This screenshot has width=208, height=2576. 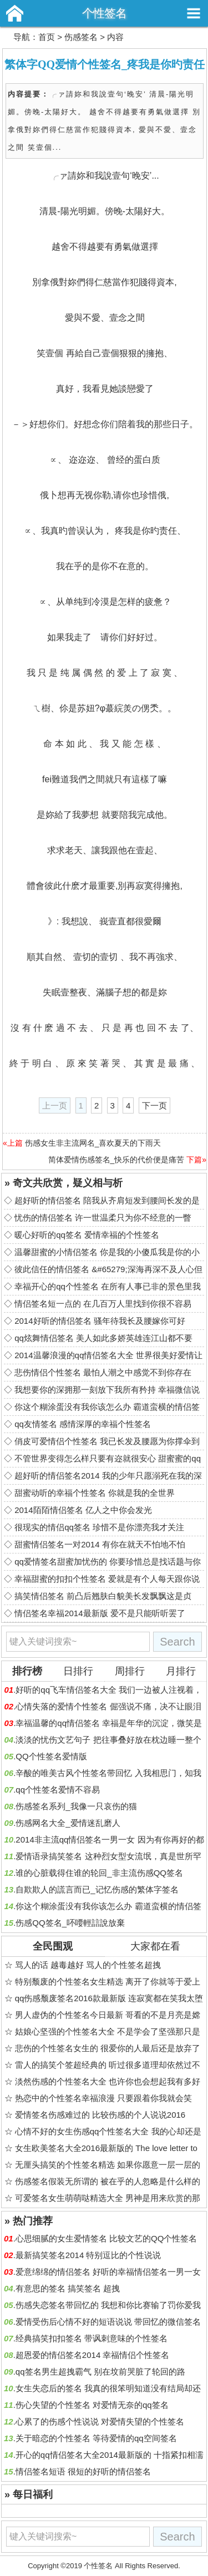 I want to click on 情侣签名幸福2014最新版 爱不是只能听听罢了, so click(x=99, y=1613).